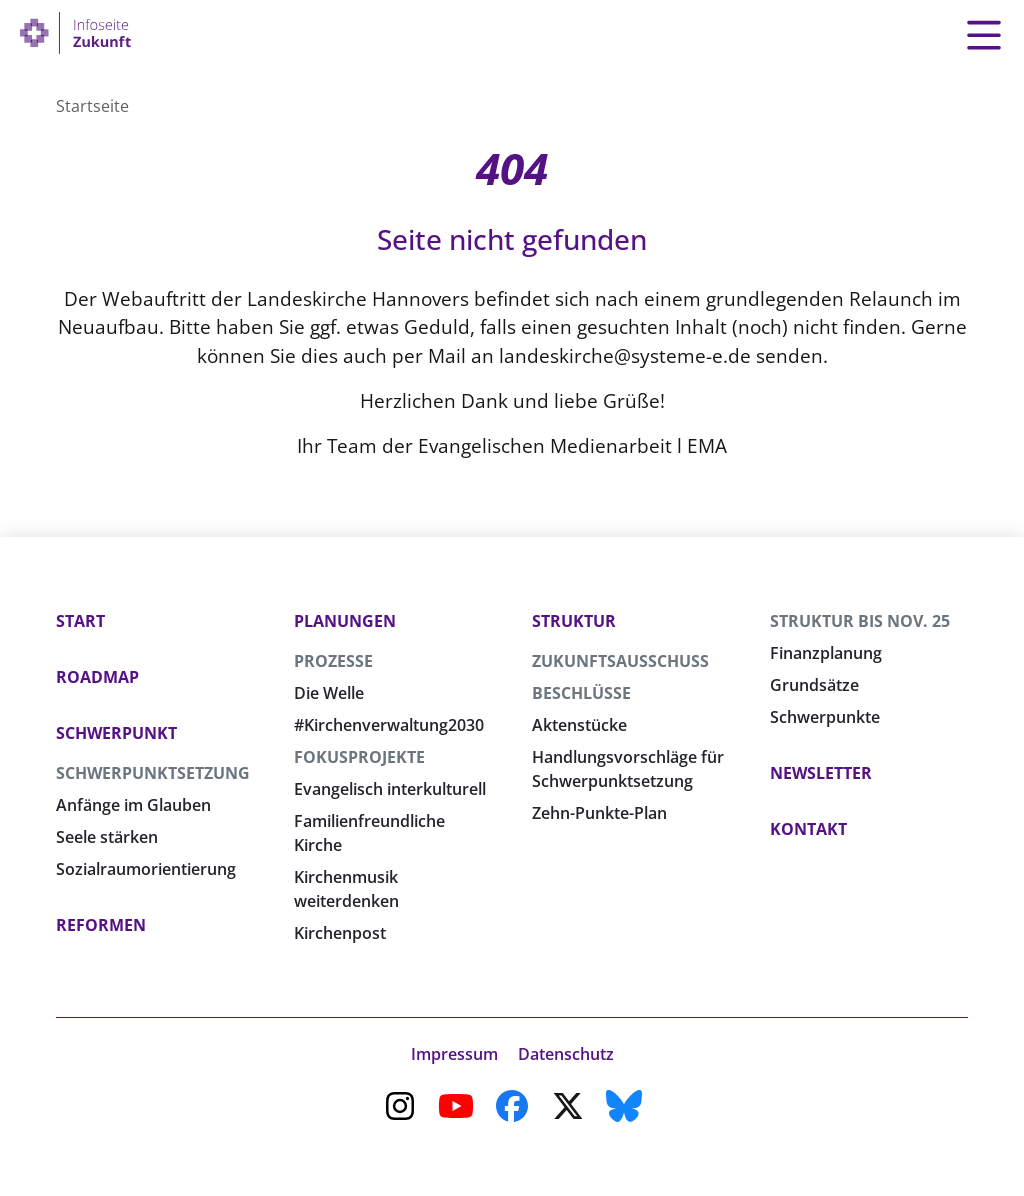  Describe the element at coordinates (329, 693) in the screenshot. I see `Die Welle` at that location.